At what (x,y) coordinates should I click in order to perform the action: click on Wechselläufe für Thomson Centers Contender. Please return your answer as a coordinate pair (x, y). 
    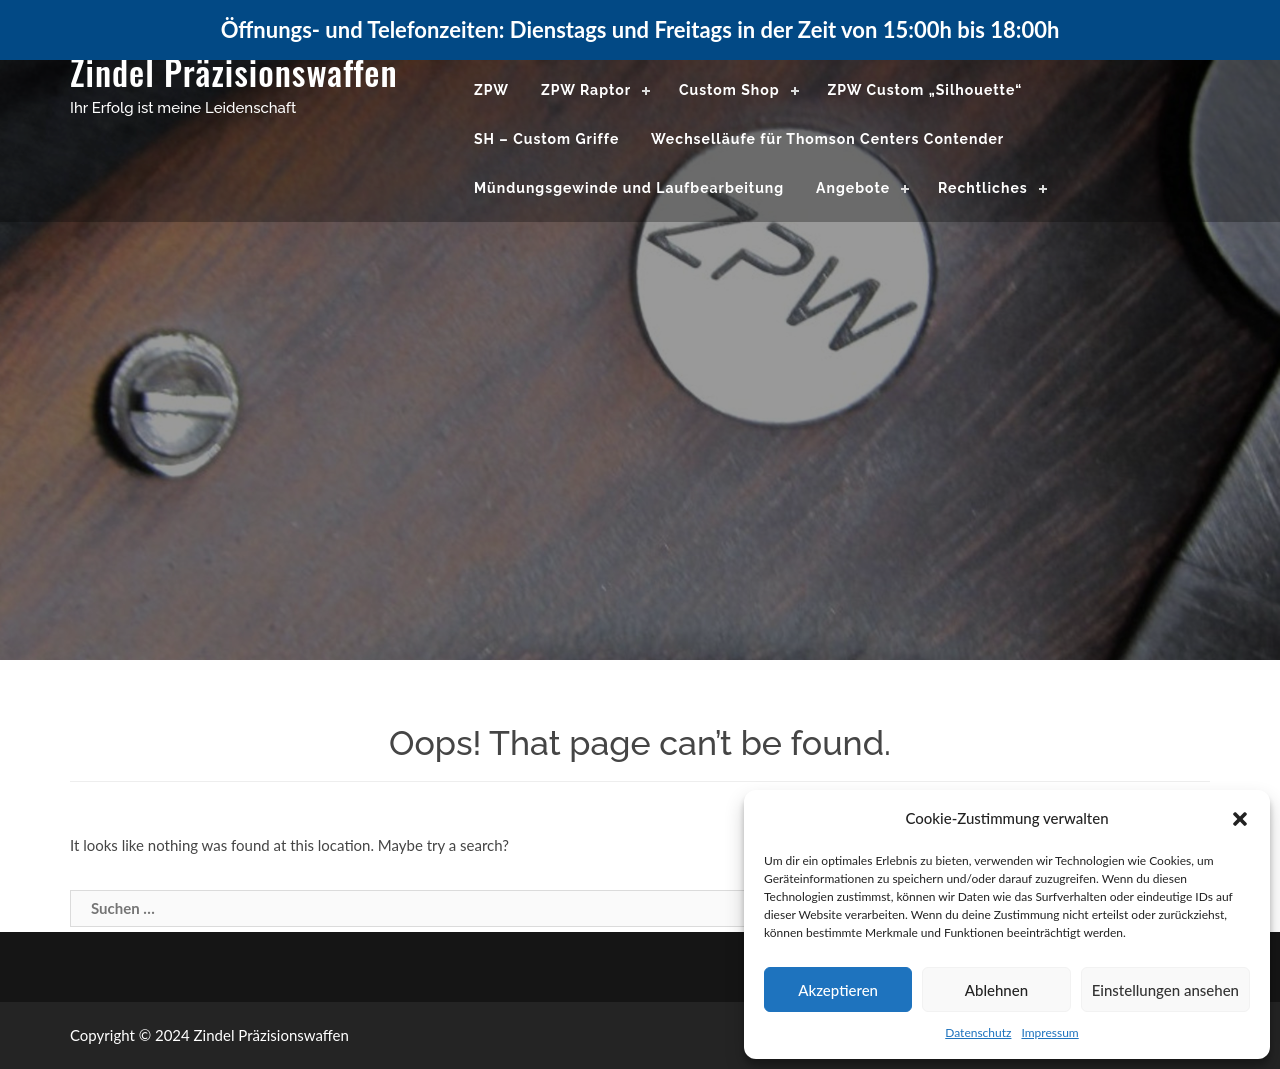
    Looking at the image, I should click on (827, 139).